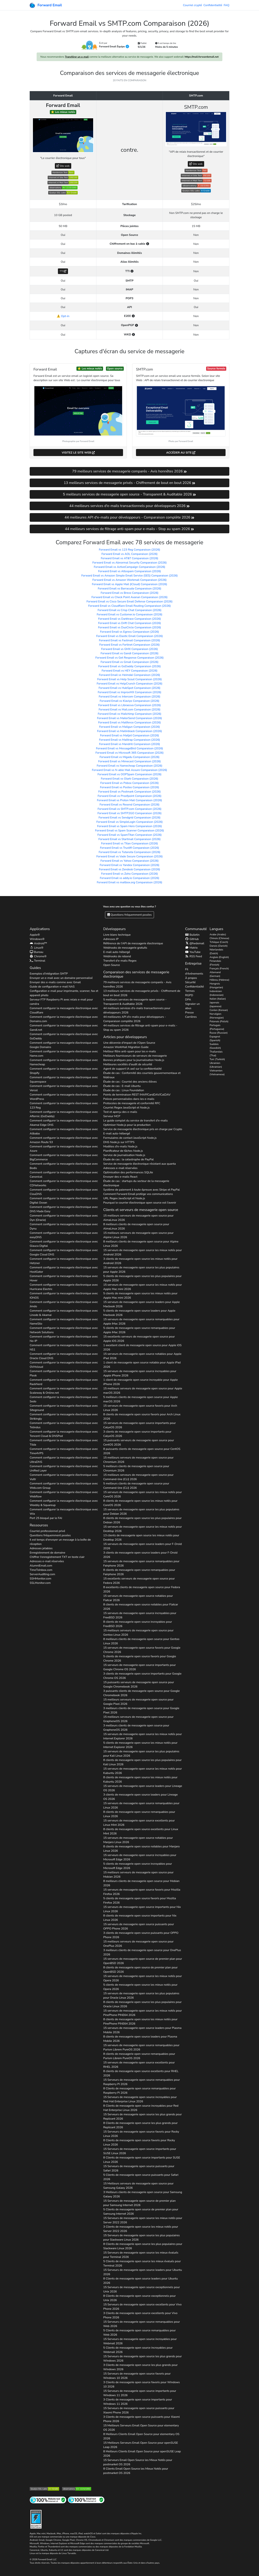 The image size is (259, 2576). What do you see at coordinates (129, 584) in the screenshot?
I see `Forward Email vs Apple Mail (iCloud) Comparaison (2026)` at bounding box center [129, 584].